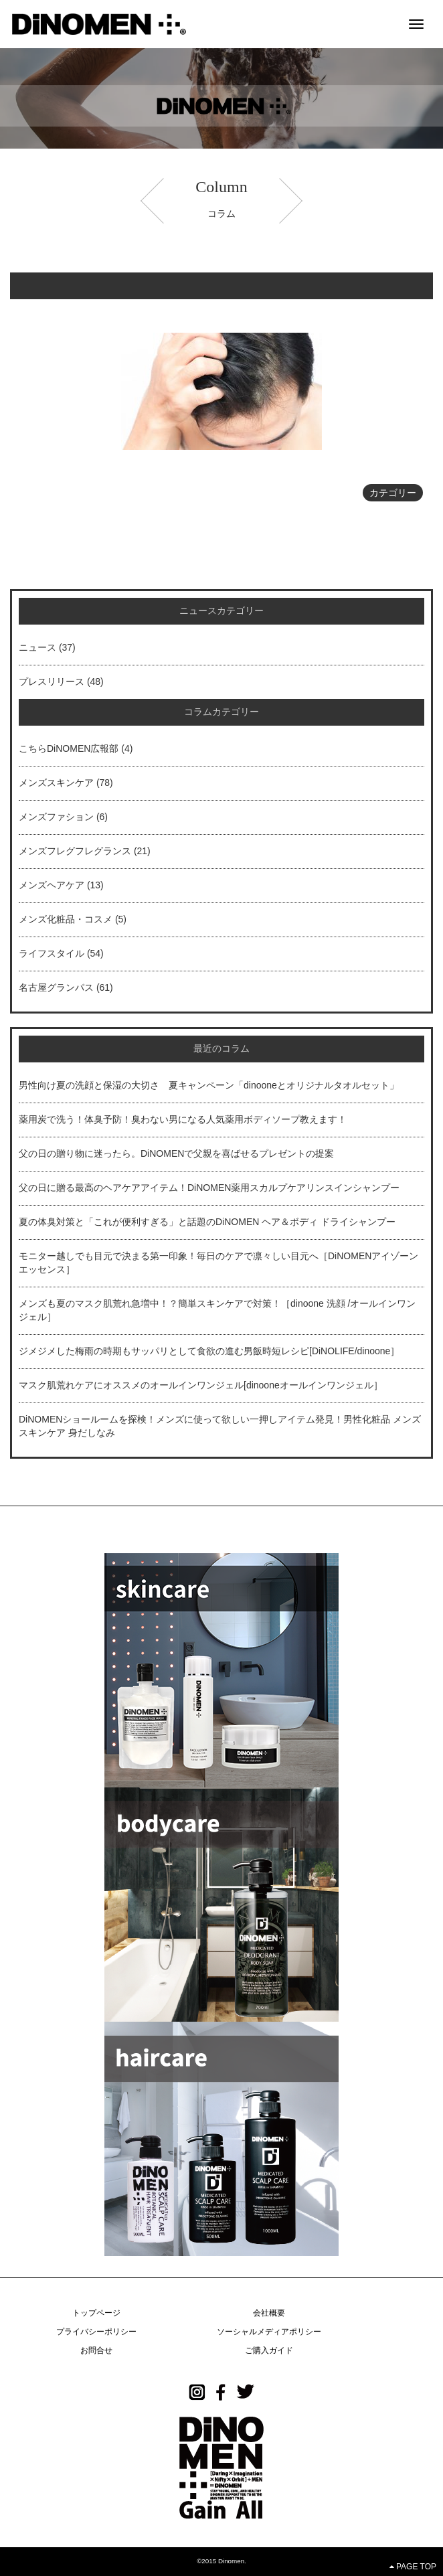 The height and width of the screenshot is (2576, 443). Describe the element at coordinates (269, 2331) in the screenshot. I see `ソーシャルメディアポリシー` at that location.